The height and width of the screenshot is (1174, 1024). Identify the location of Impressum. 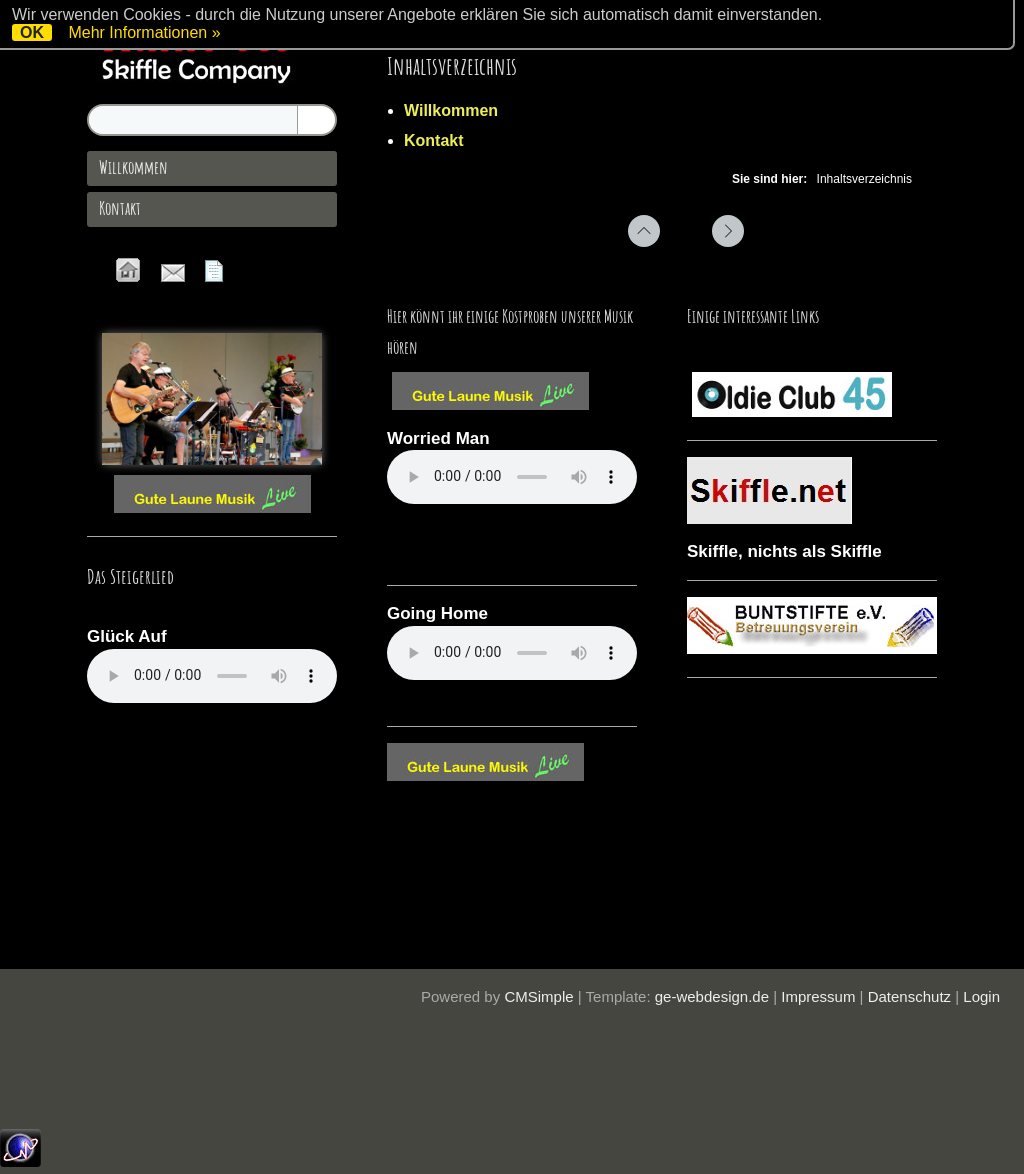
(818, 996).